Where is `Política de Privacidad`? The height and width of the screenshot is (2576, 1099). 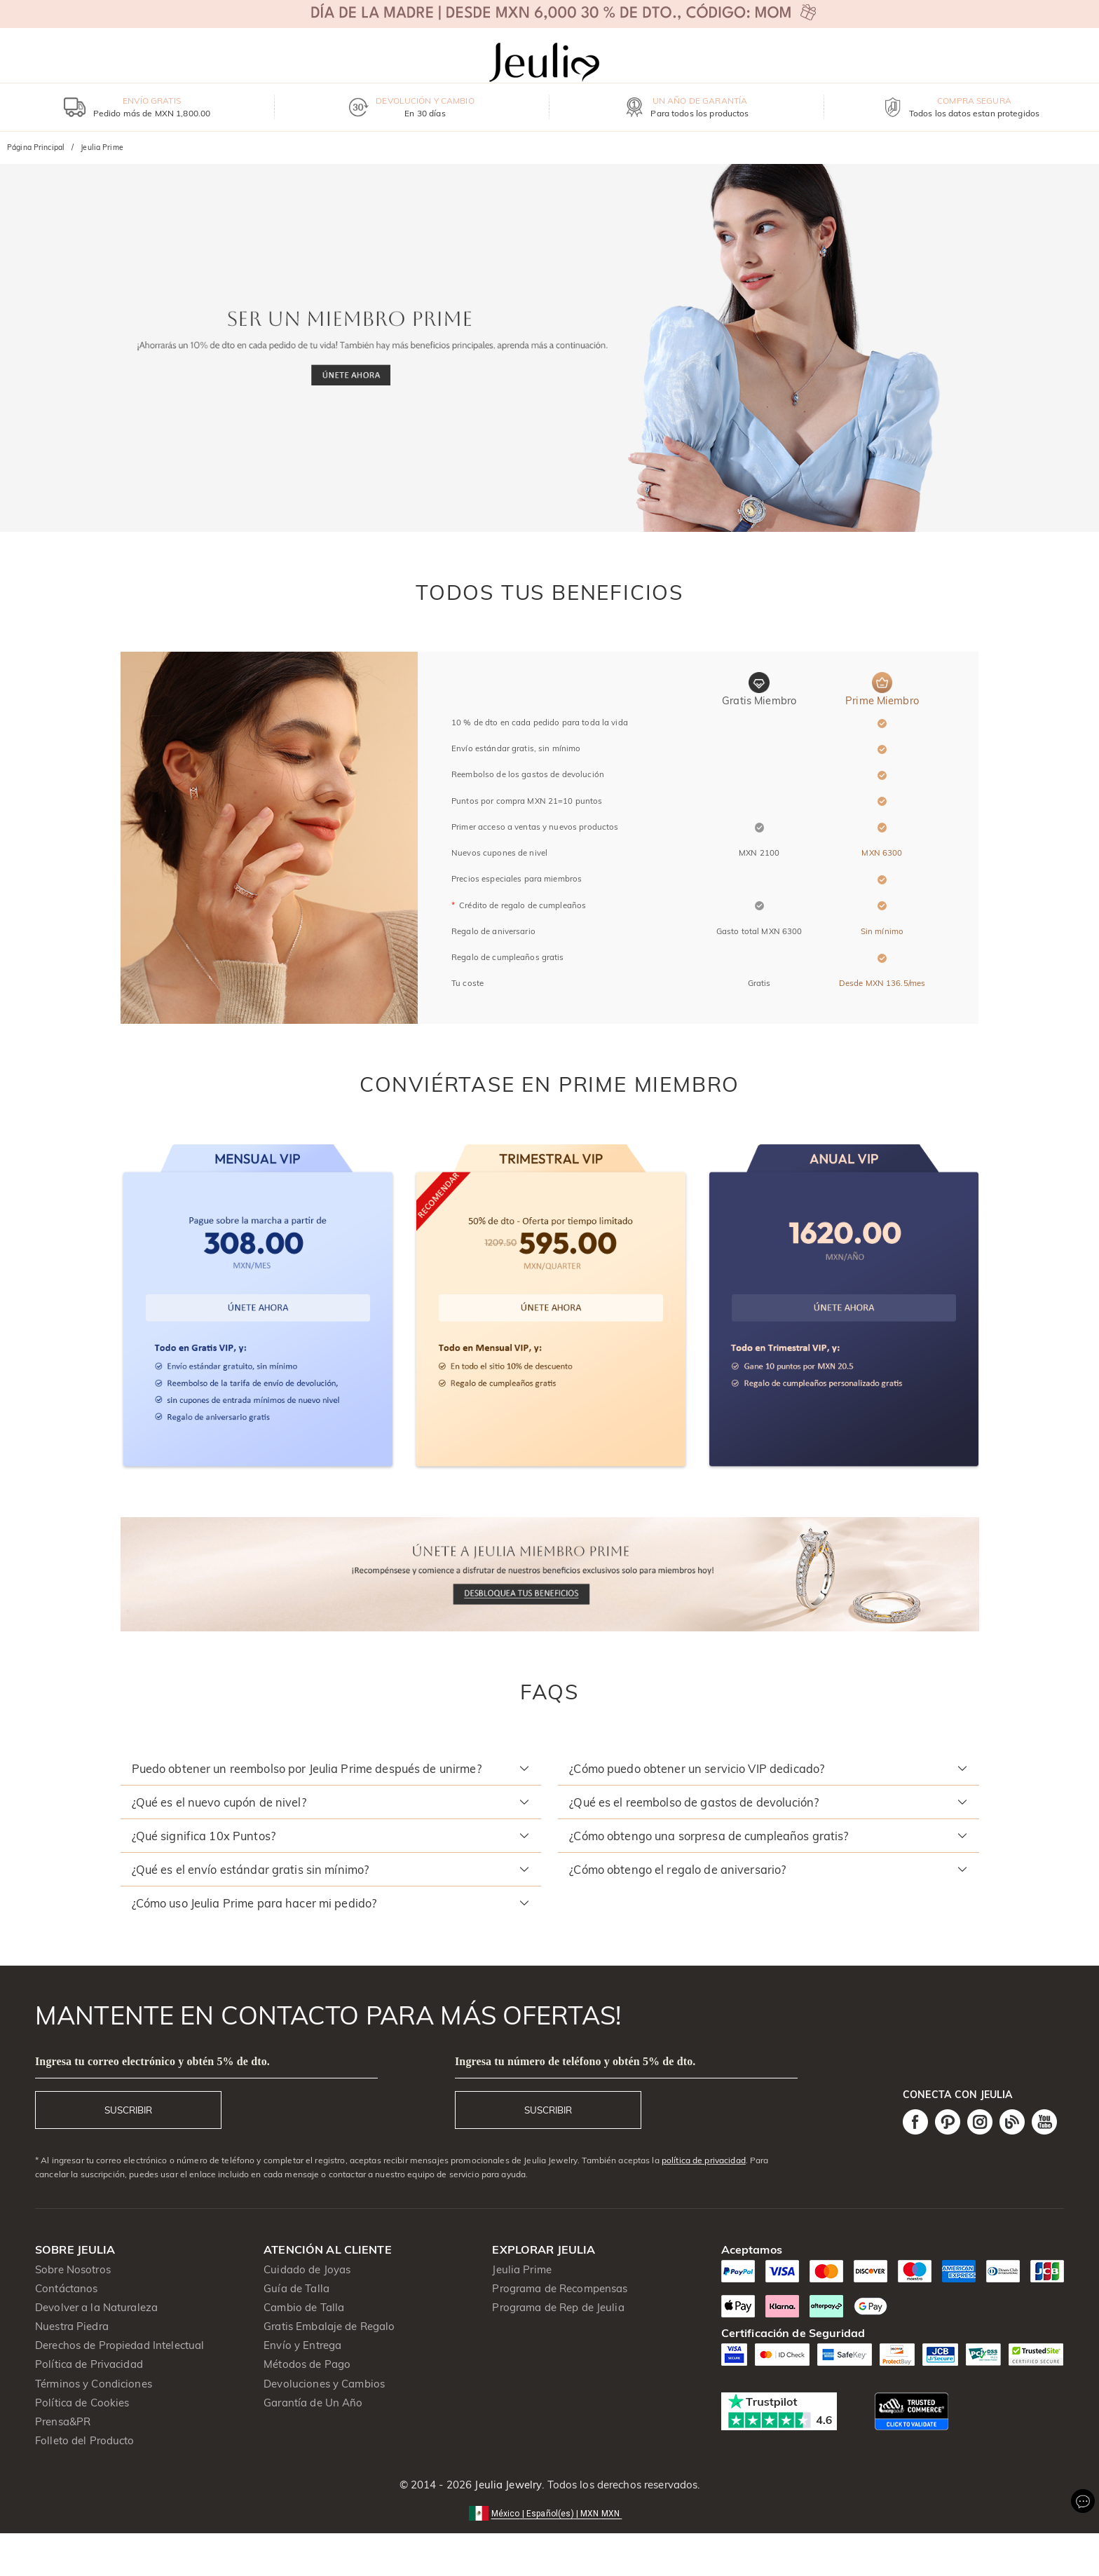 Política de Privacidad is located at coordinates (89, 2364).